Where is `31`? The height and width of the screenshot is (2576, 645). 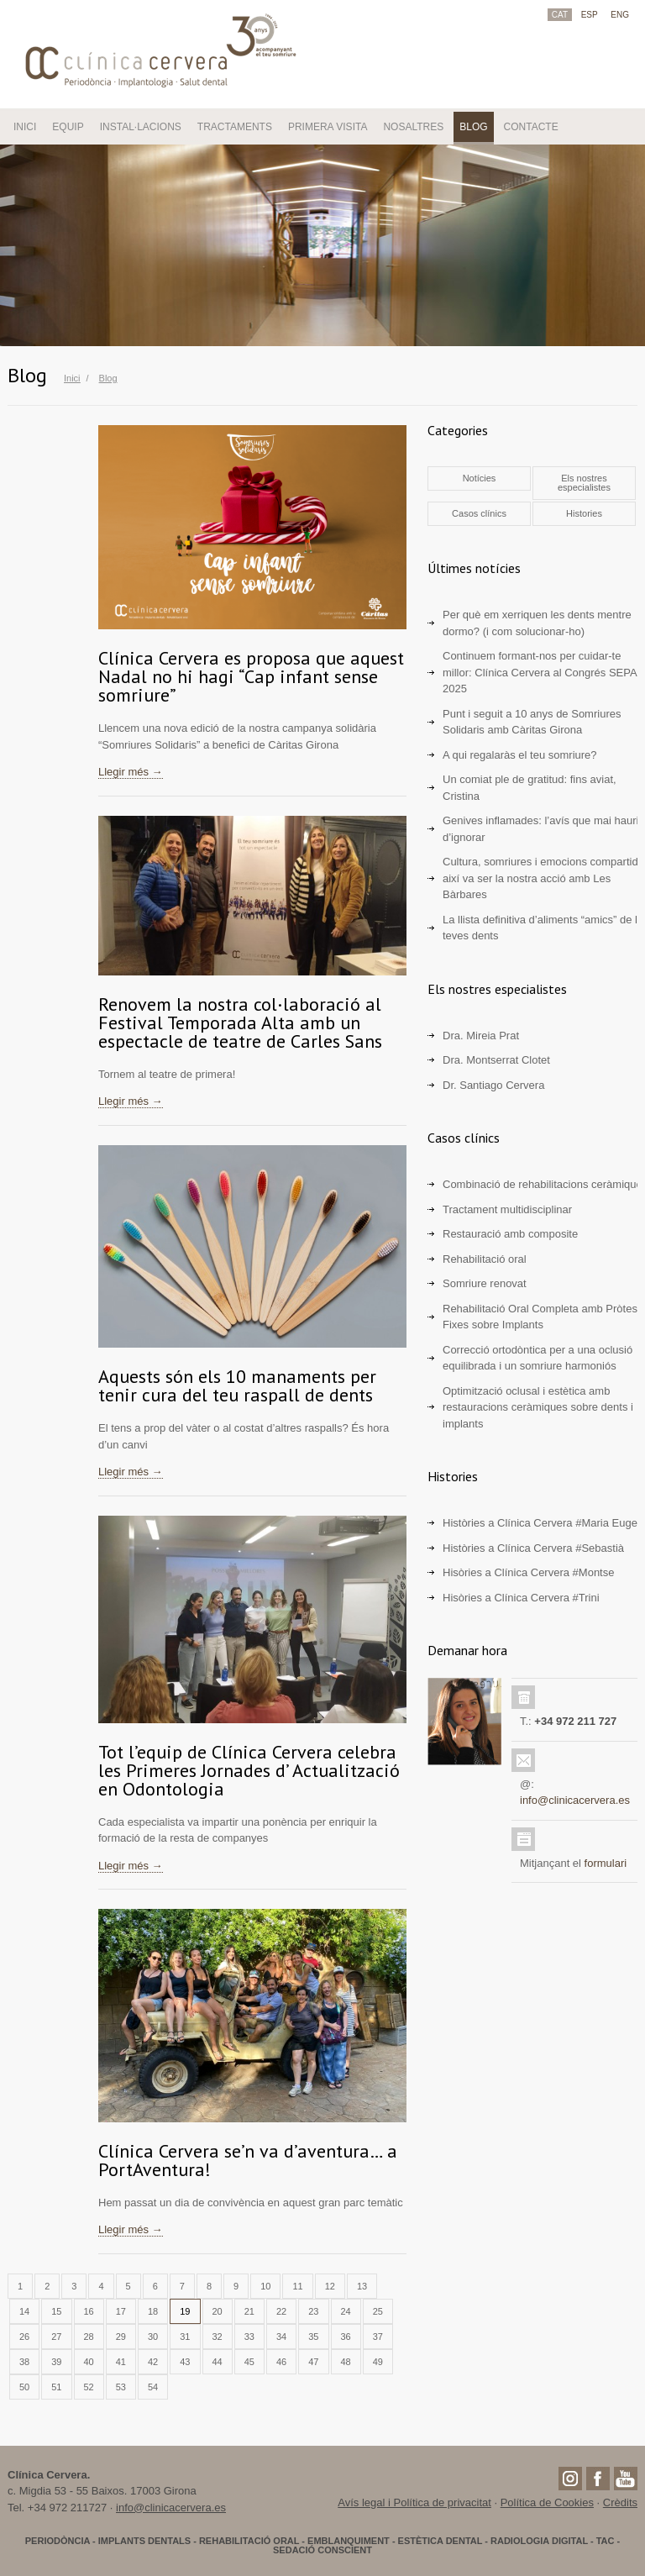 31 is located at coordinates (185, 2337).